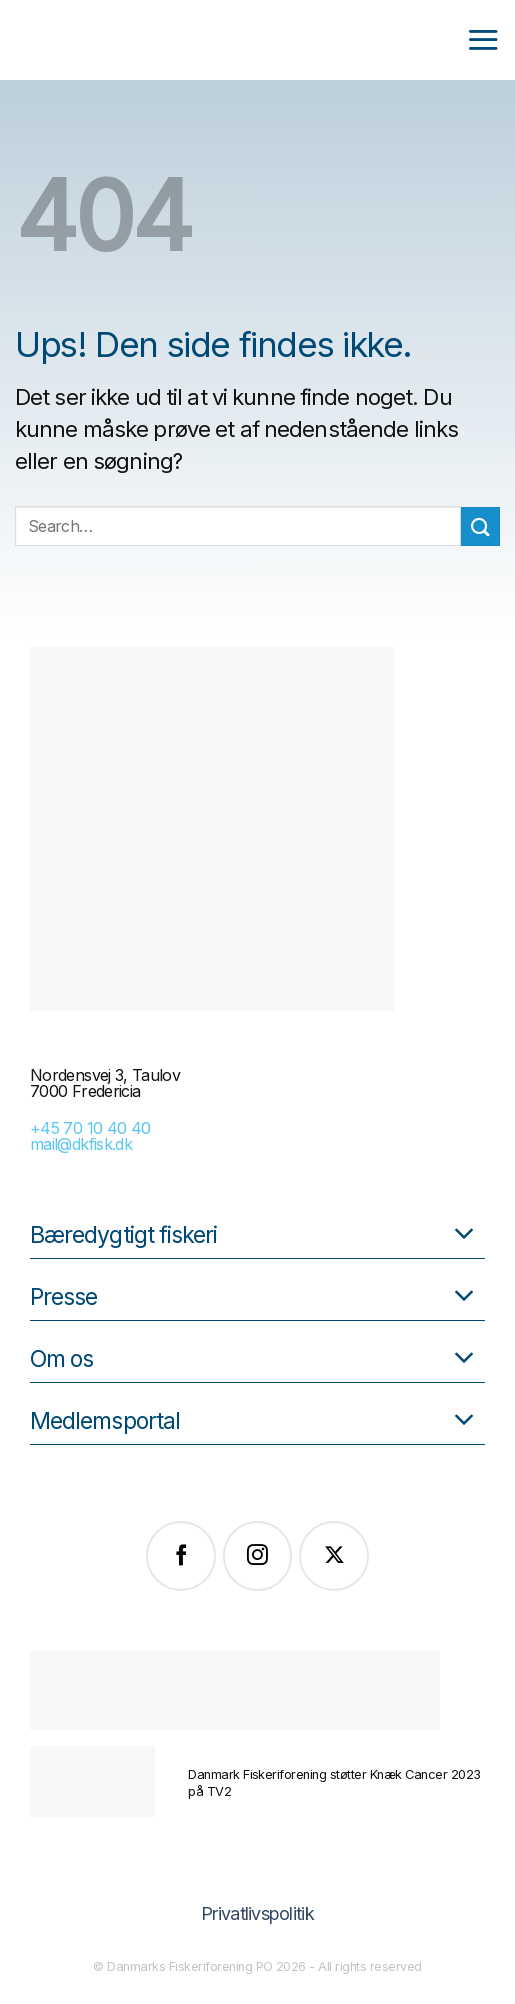 This screenshot has width=515, height=2004. I want to click on [Følg på Instagram], so click(258, 1556).